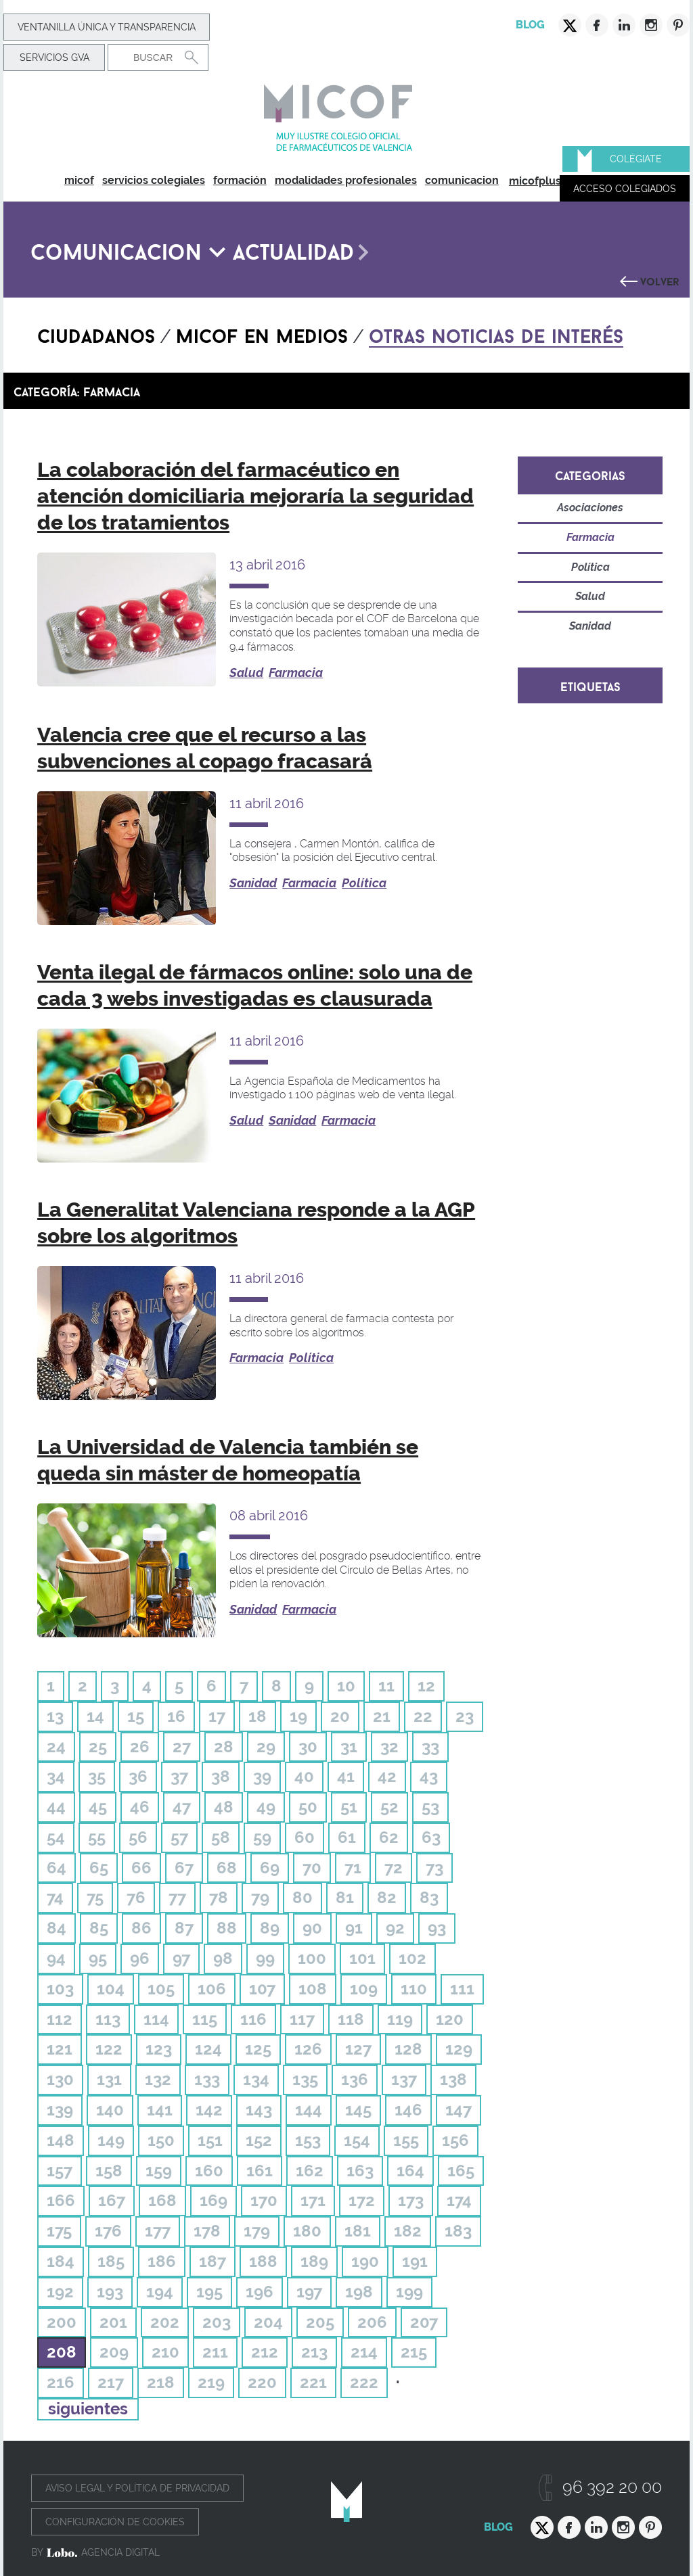 The width and height of the screenshot is (693, 2576). Describe the element at coordinates (227, 1867) in the screenshot. I see `68` at that location.